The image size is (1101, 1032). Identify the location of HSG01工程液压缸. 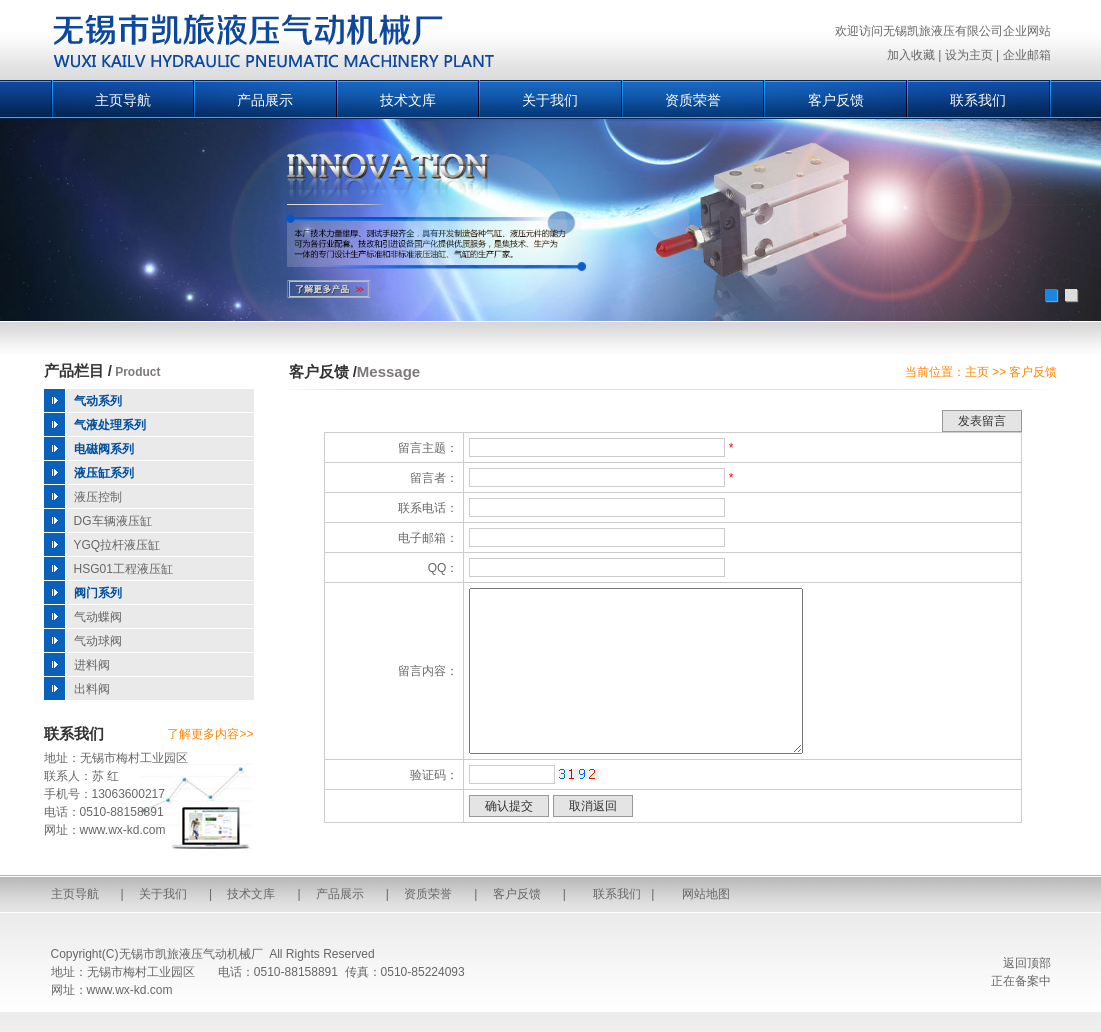
(123, 569).